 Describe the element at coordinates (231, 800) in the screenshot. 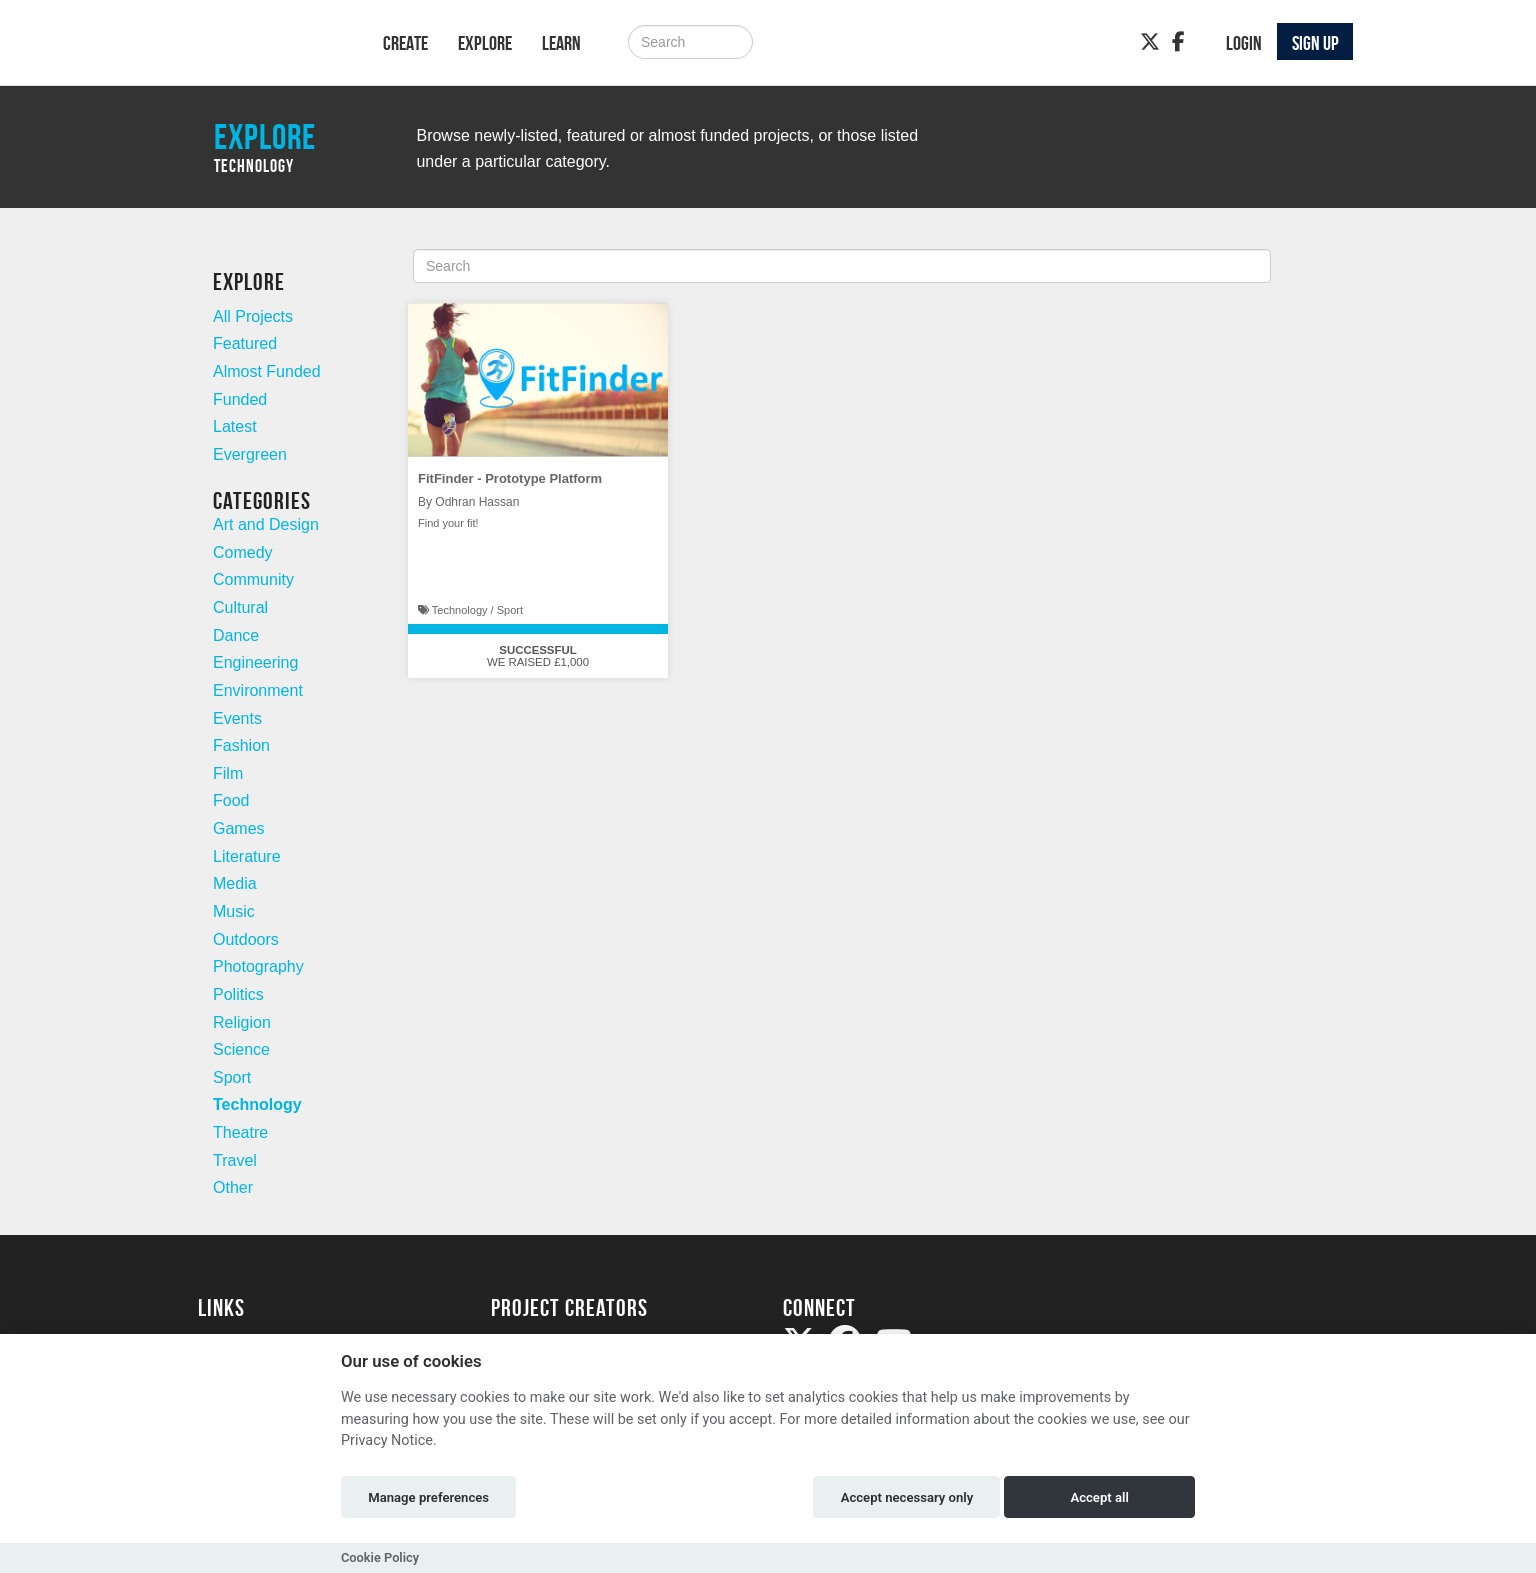

I see `Food` at that location.